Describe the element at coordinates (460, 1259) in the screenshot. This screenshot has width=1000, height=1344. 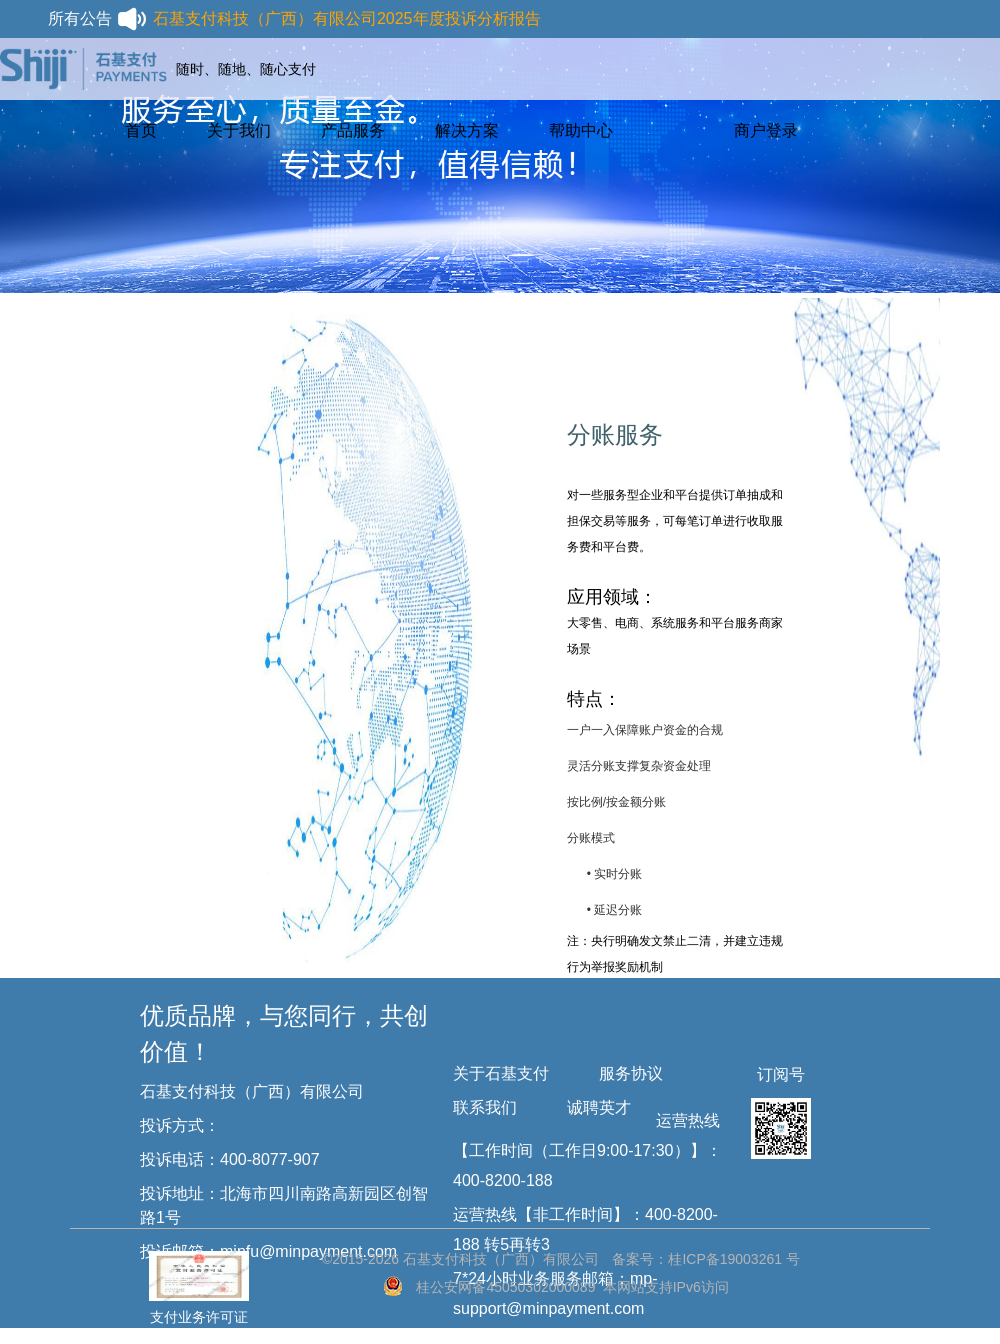
I see `©2015-2026 石基支付科技（广西）有限公司` at that location.